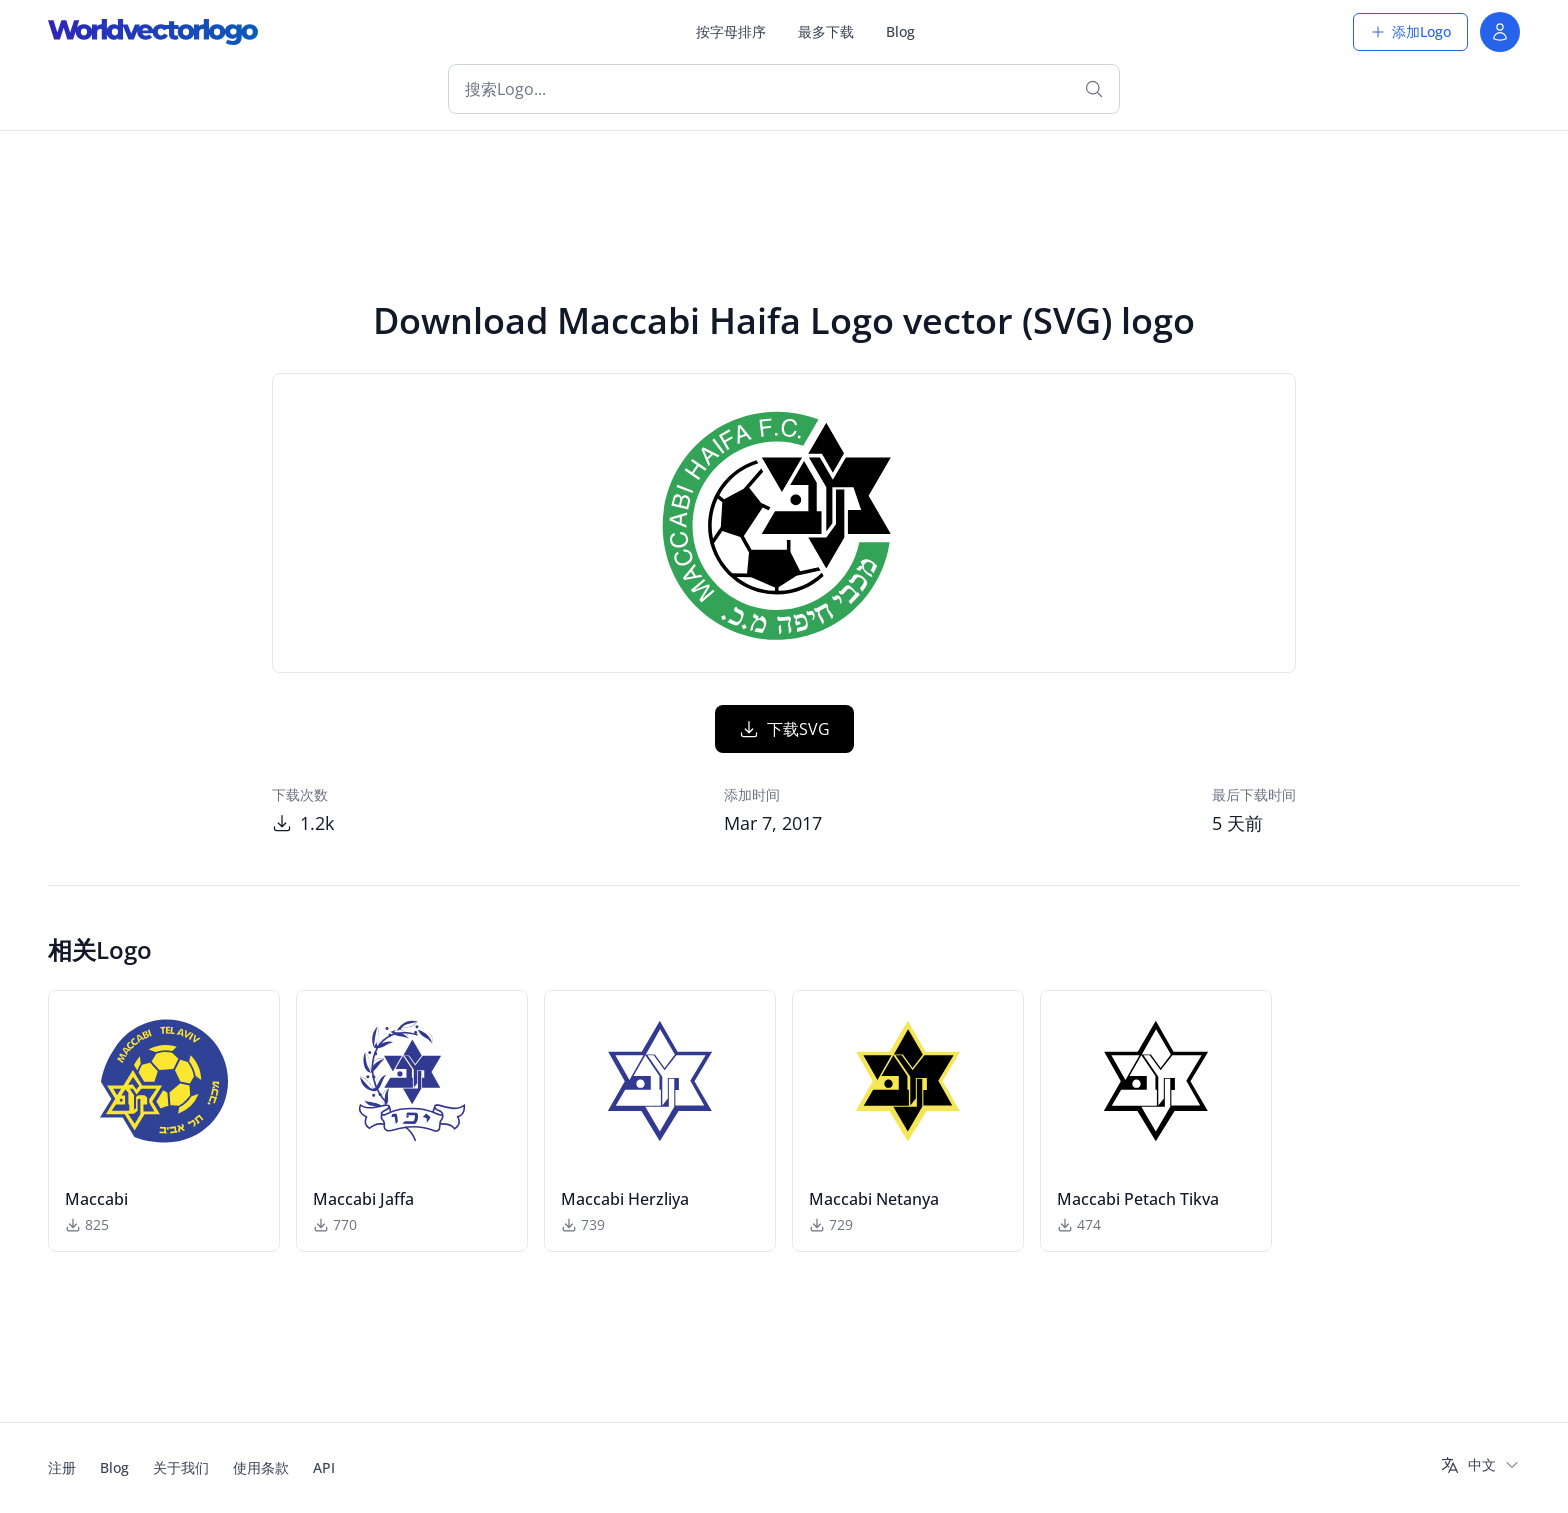 The width and height of the screenshot is (1568, 1513). What do you see at coordinates (261, 1467) in the screenshot?
I see `使用条款` at bounding box center [261, 1467].